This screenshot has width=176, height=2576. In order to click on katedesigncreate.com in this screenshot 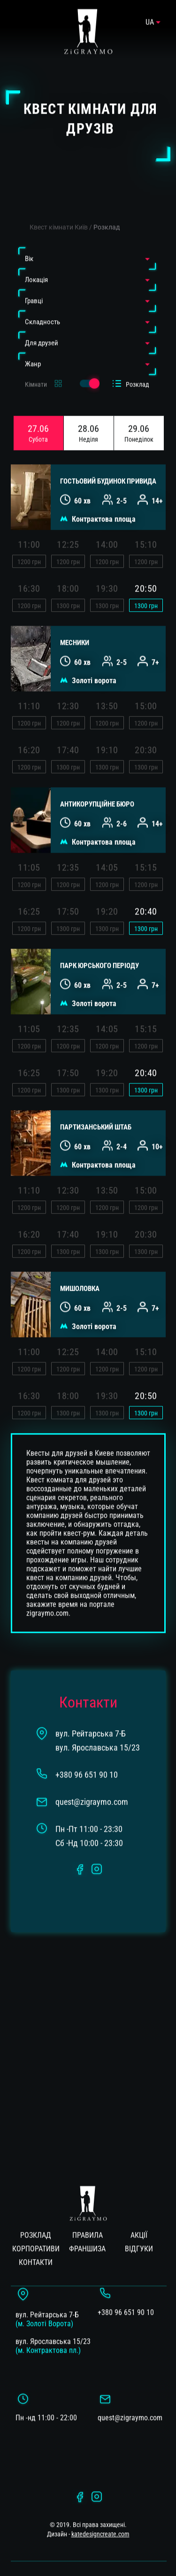, I will do `click(100, 2512)`.